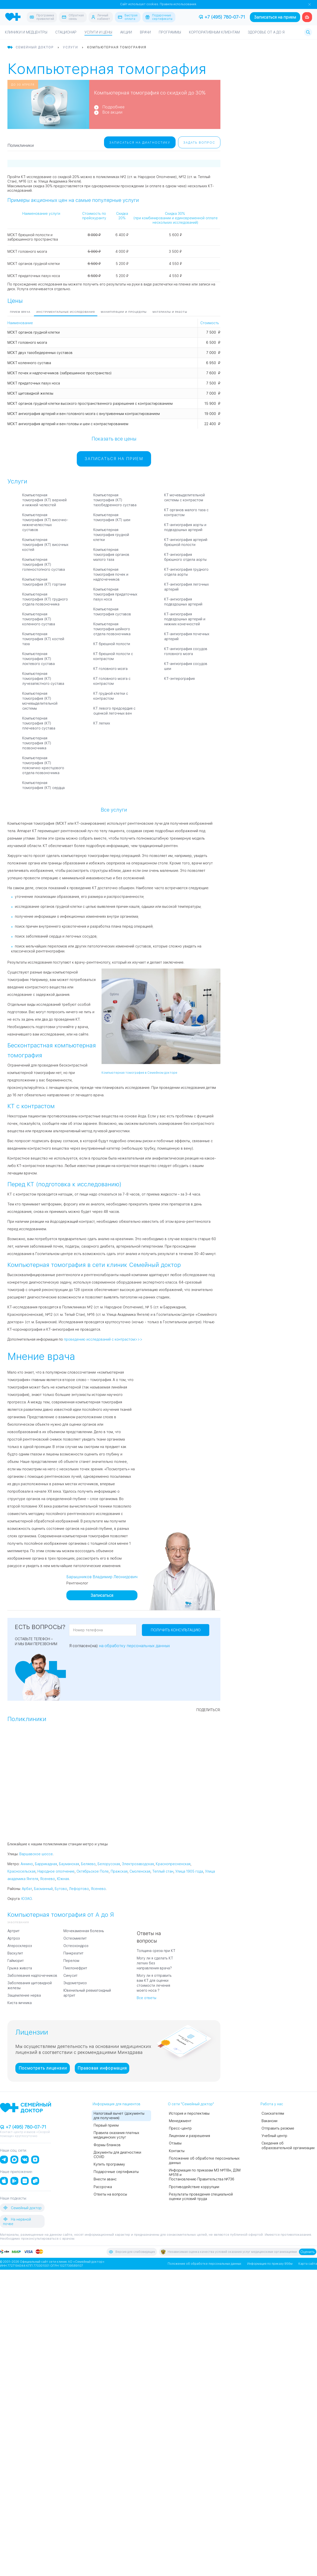 The width and height of the screenshot is (317, 2576). I want to click on КТ-ангиография подвздошных артерий и нижних конечностей, so click(184, 619).